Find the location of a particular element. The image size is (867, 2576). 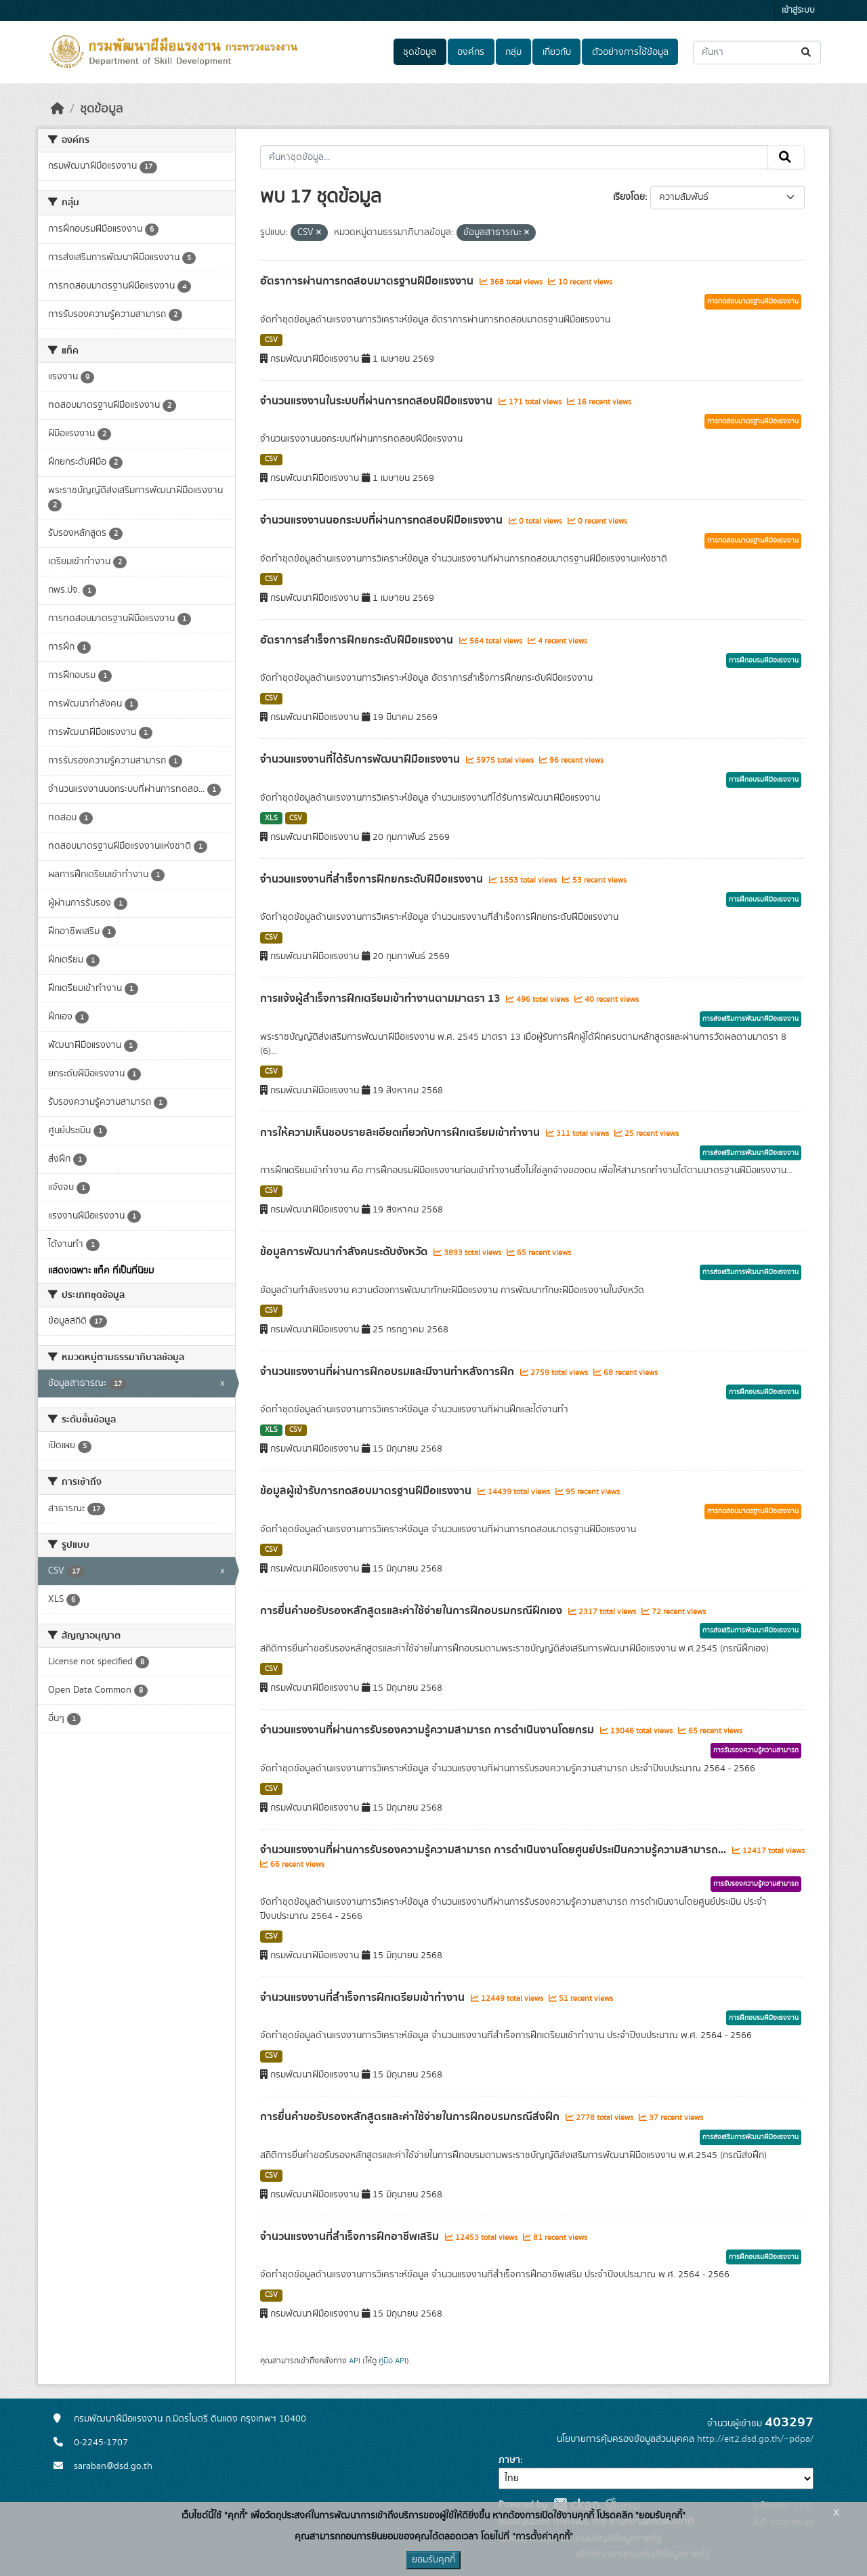

ภาษา is located at coordinates (509, 2460).